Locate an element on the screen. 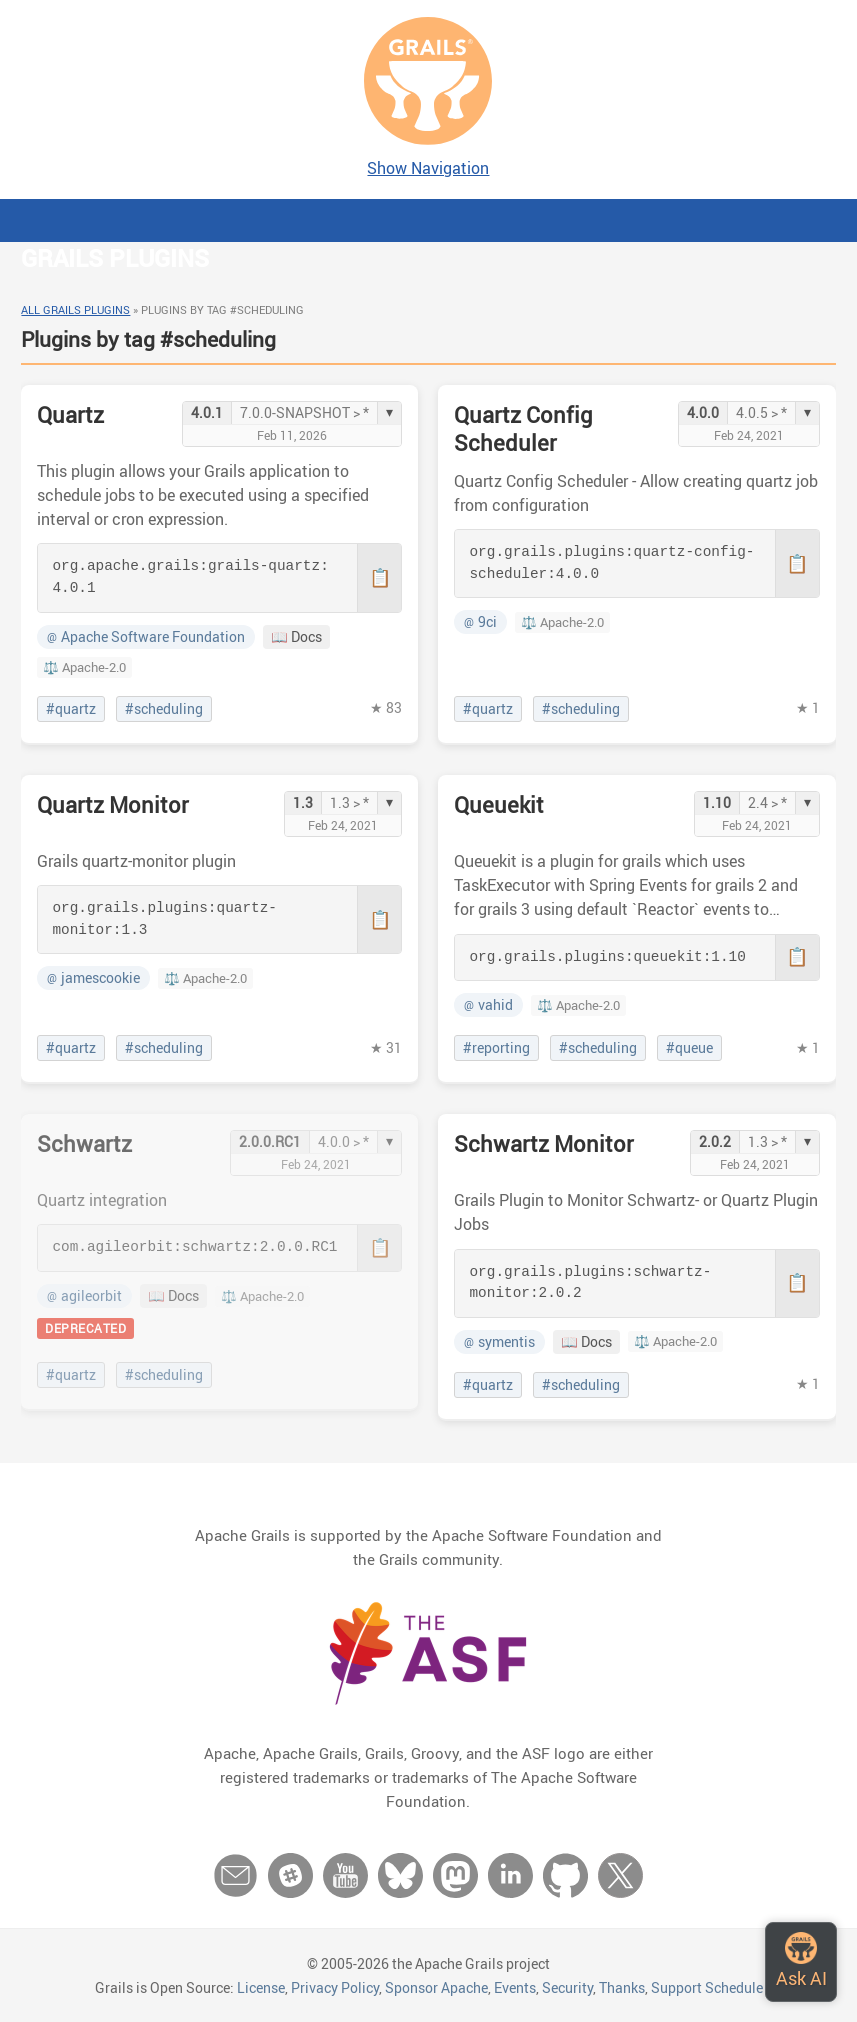 This screenshot has width=857, height=2022. Quartz is located at coordinates (70, 414).